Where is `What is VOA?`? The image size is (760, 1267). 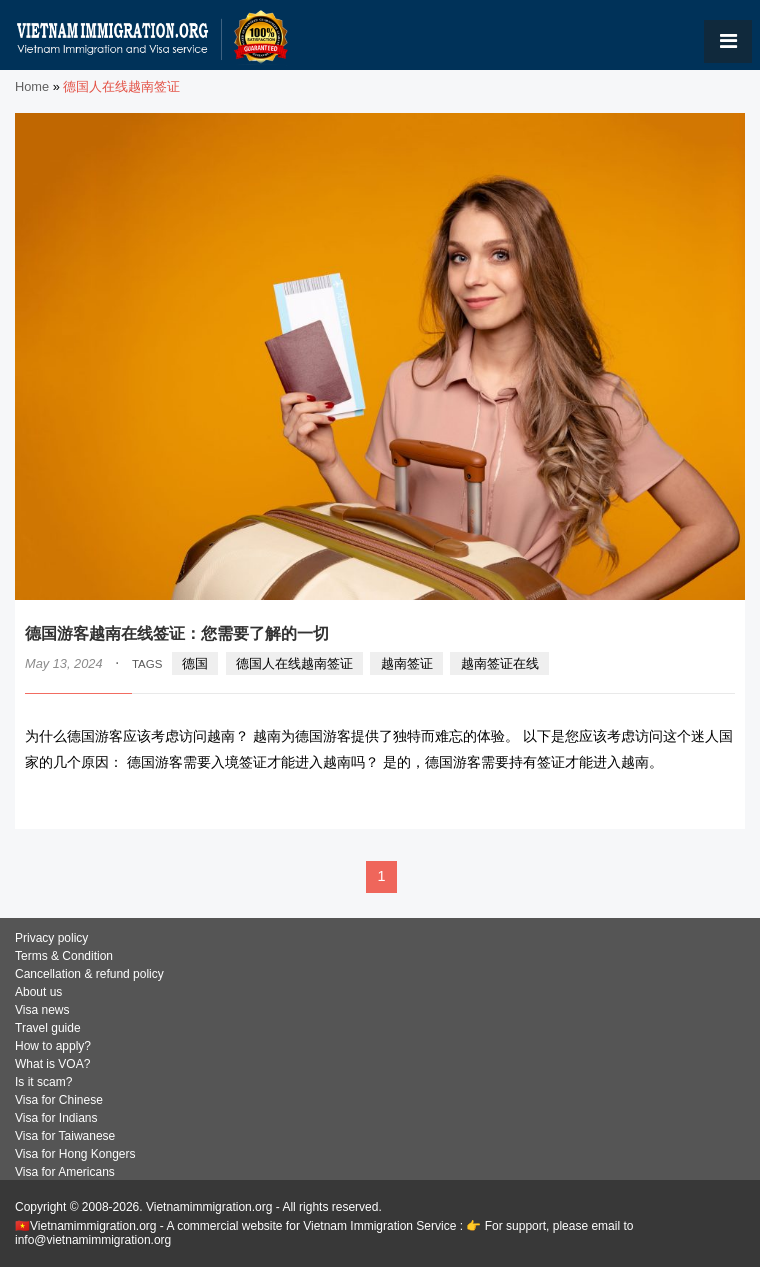 What is VOA? is located at coordinates (52, 1064).